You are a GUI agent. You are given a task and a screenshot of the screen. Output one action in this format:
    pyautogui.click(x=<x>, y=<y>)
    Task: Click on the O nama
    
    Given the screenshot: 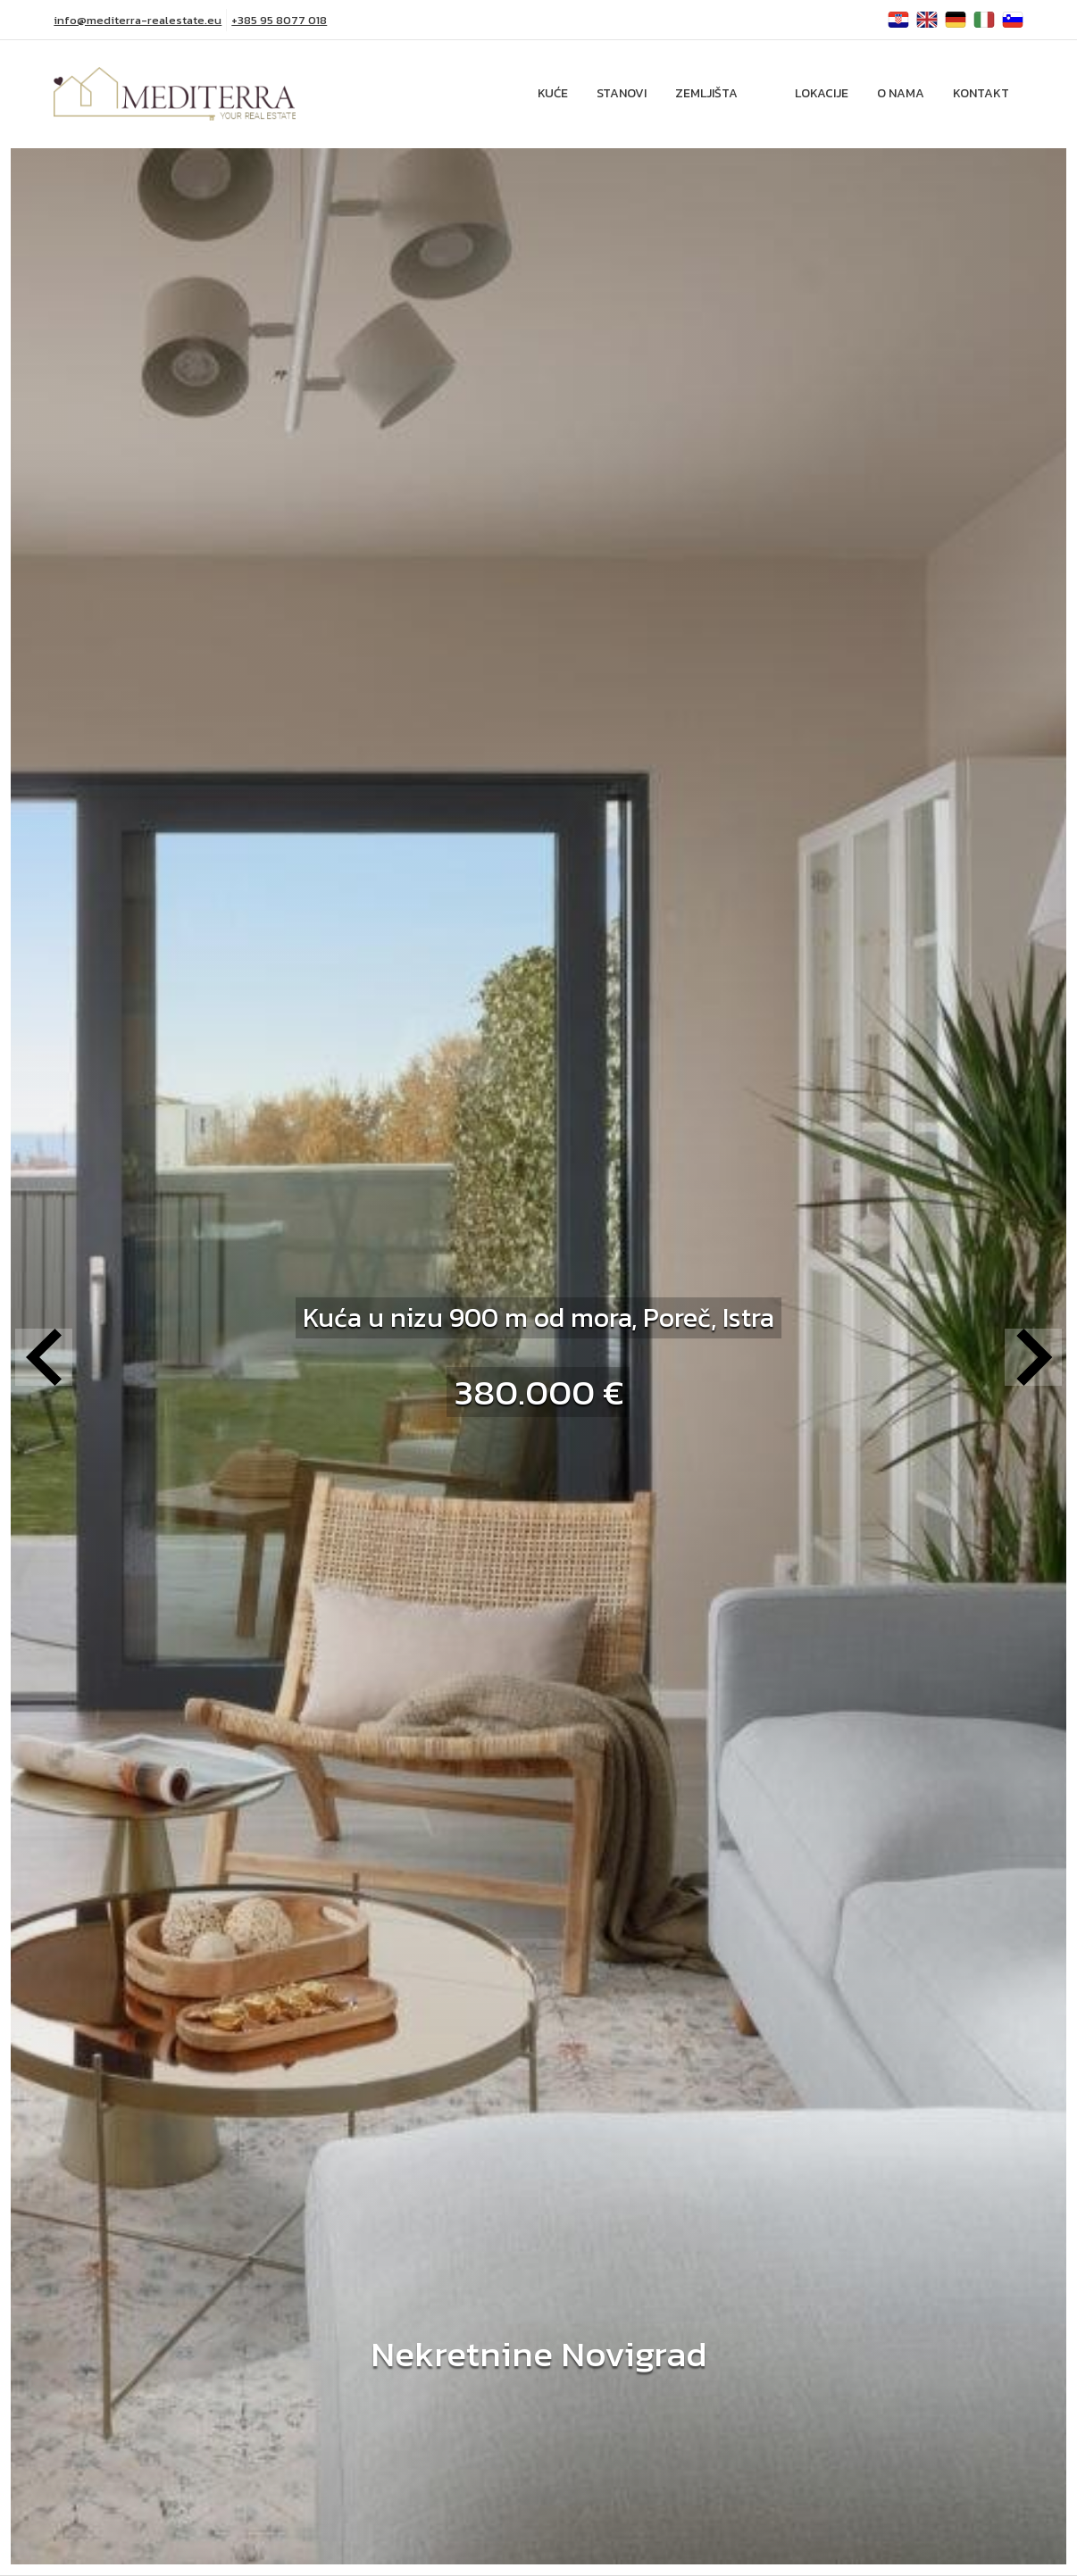 What is the action you would take?
    pyautogui.click(x=900, y=93)
    